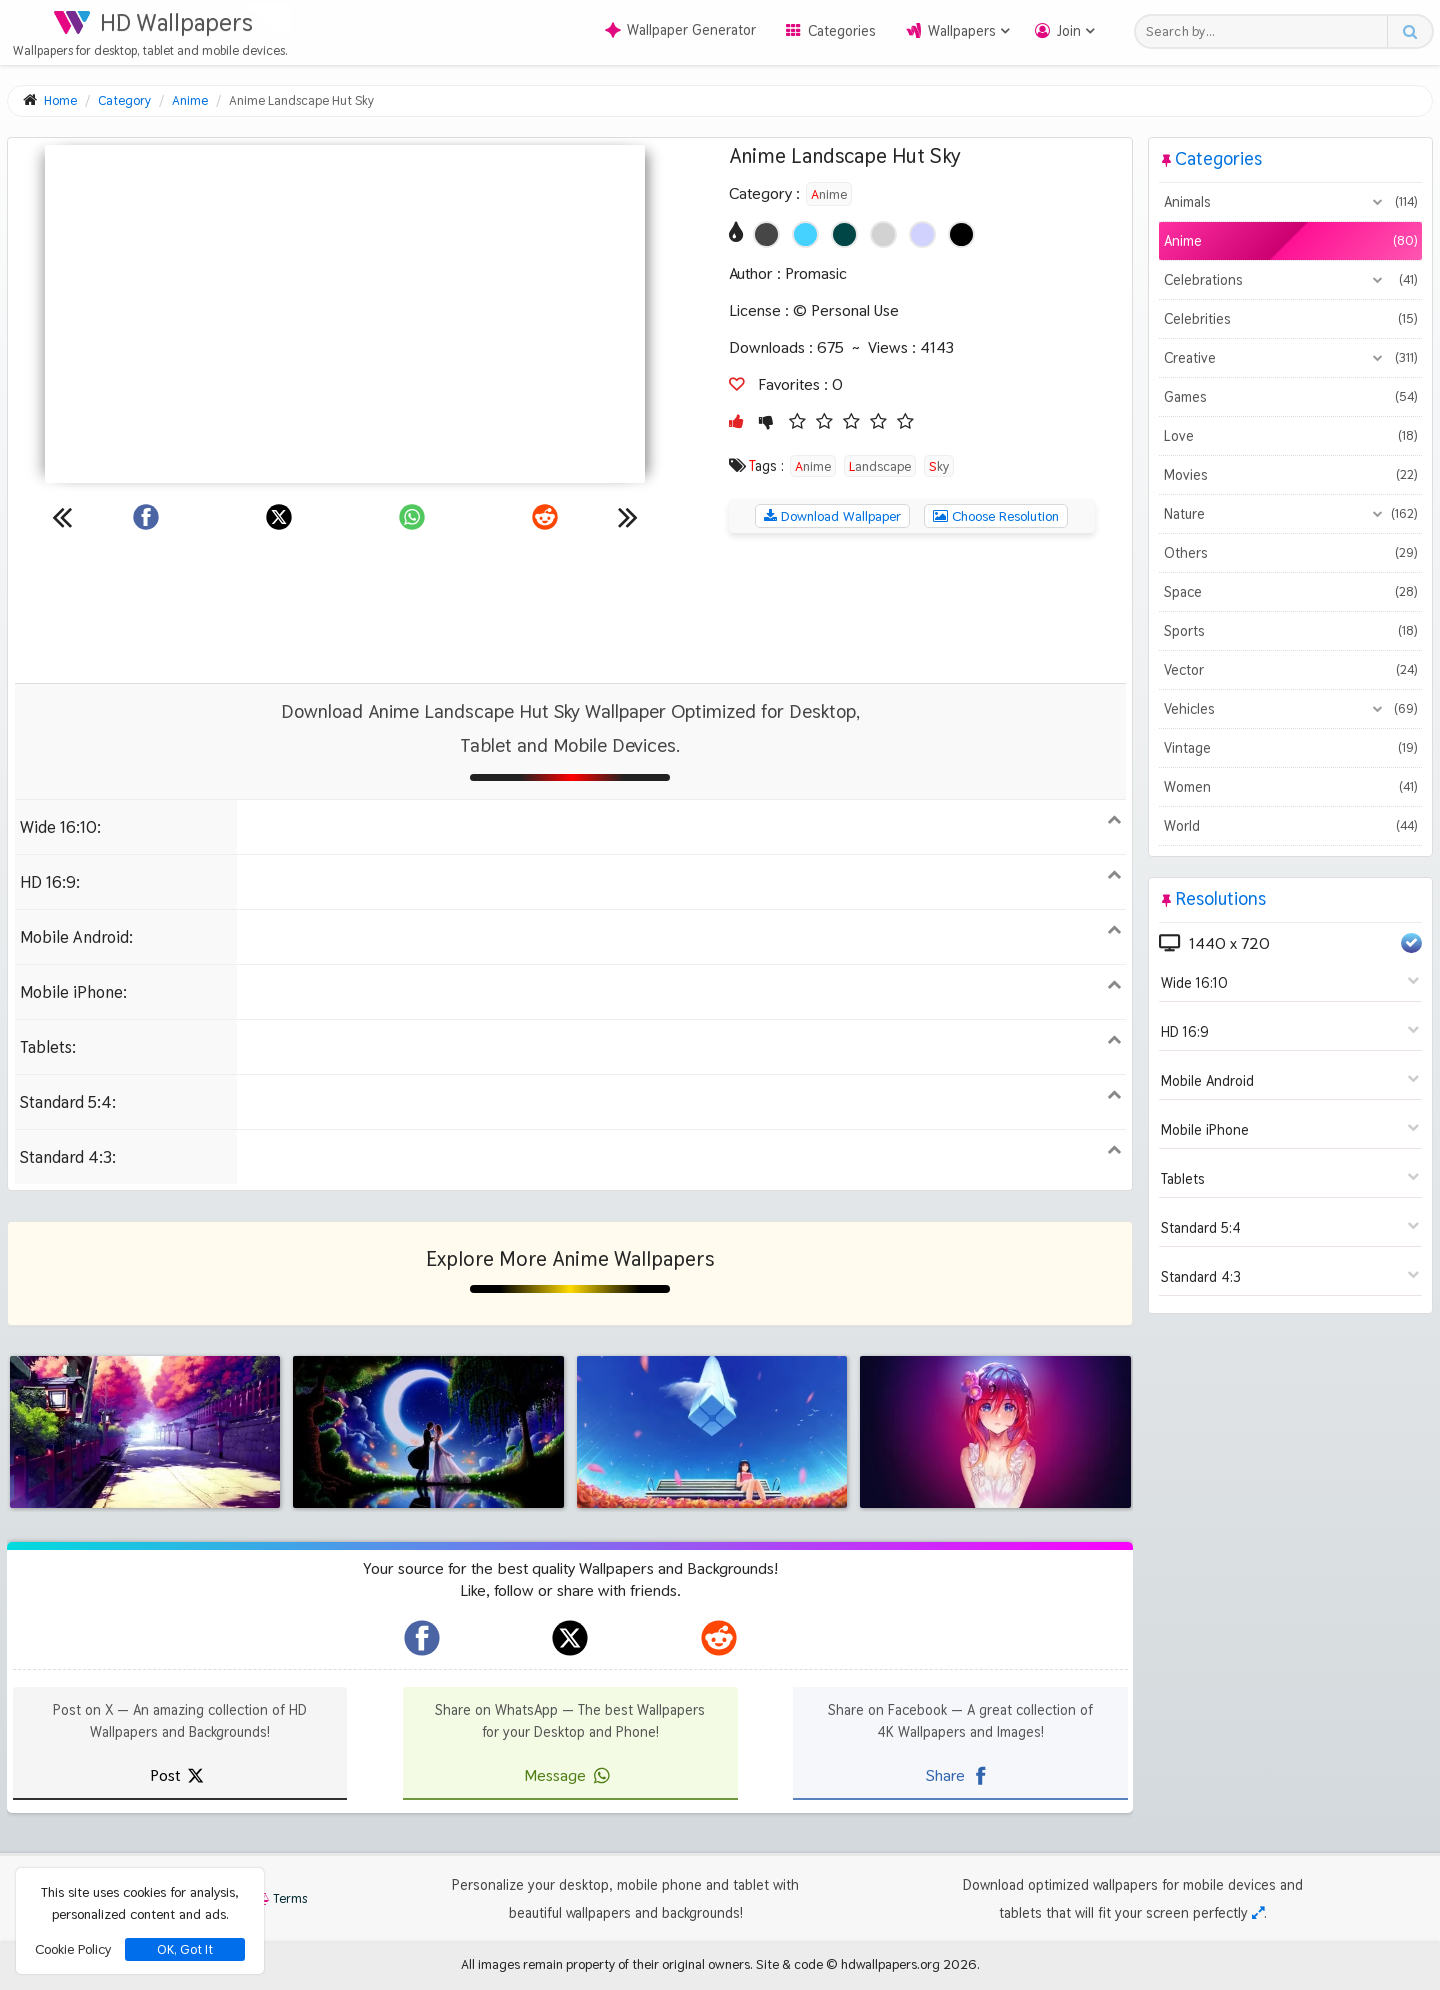 This screenshot has height=1990, width=1440. Describe the element at coordinates (412, 517) in the screenshot. I see `[Share on WhatsApp]` at that location.